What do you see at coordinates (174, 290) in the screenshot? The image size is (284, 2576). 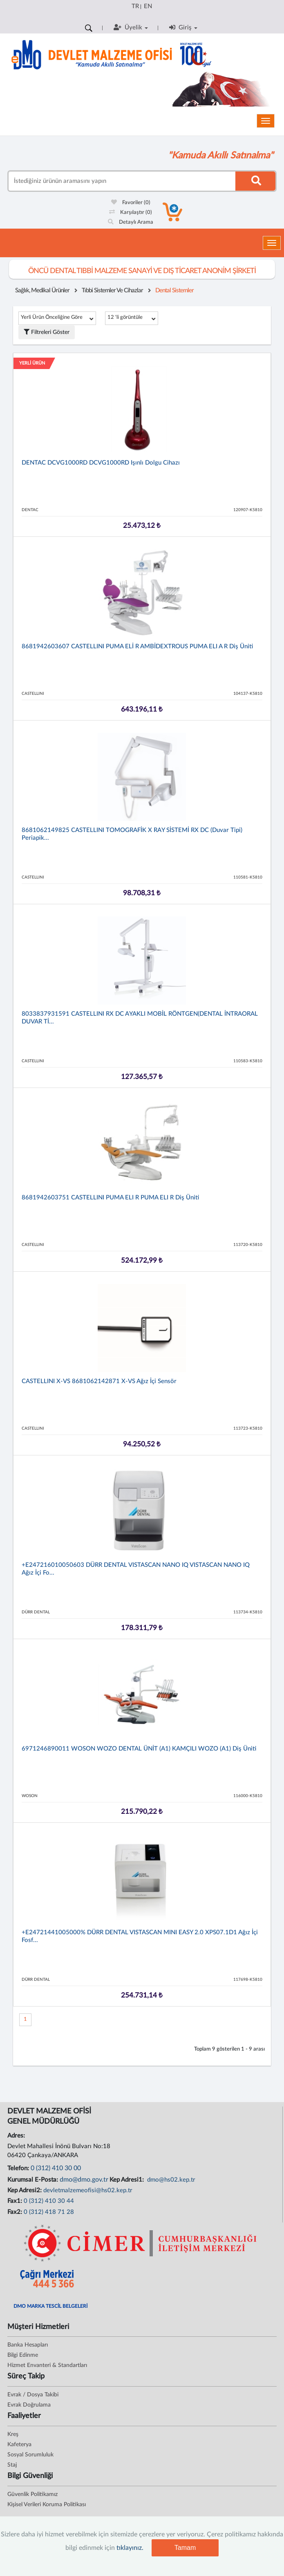 I see `Dental Sistemler` at bounding box center [174, 290].